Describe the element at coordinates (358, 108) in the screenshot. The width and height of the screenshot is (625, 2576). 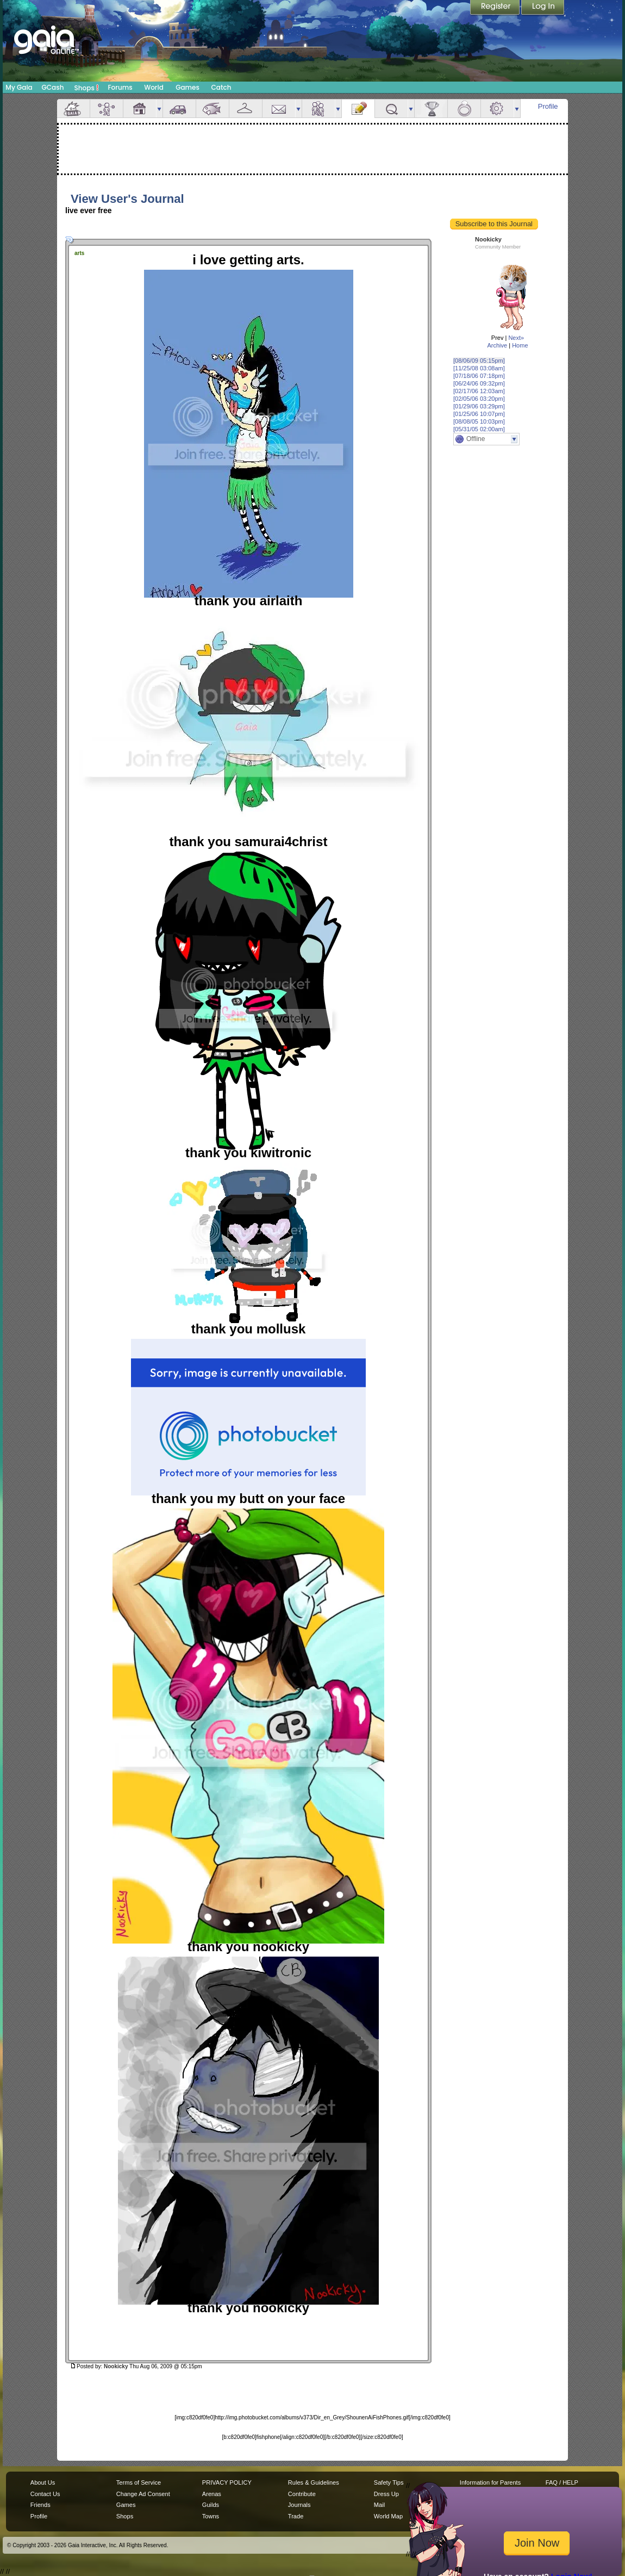
I see `Journal` at that location.